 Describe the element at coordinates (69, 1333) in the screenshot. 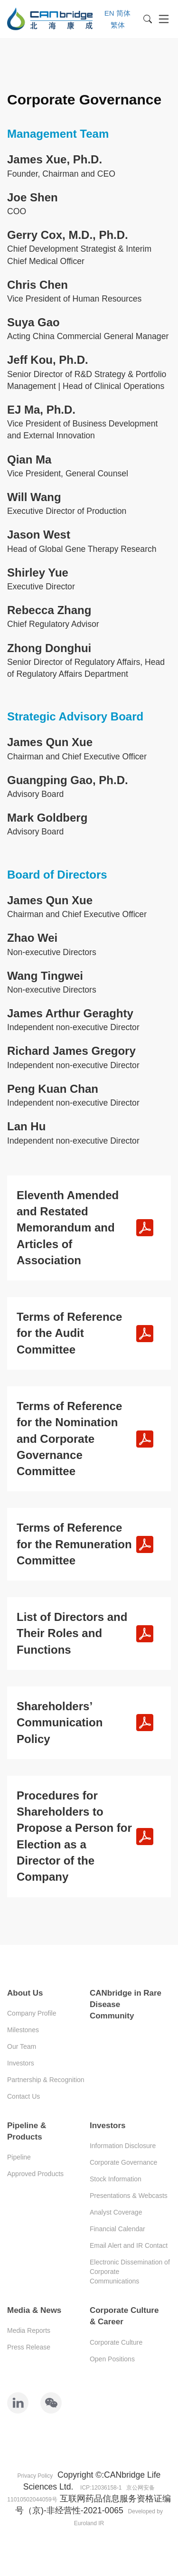

I see `Terms of Reference for the Audit Committee` at that location.